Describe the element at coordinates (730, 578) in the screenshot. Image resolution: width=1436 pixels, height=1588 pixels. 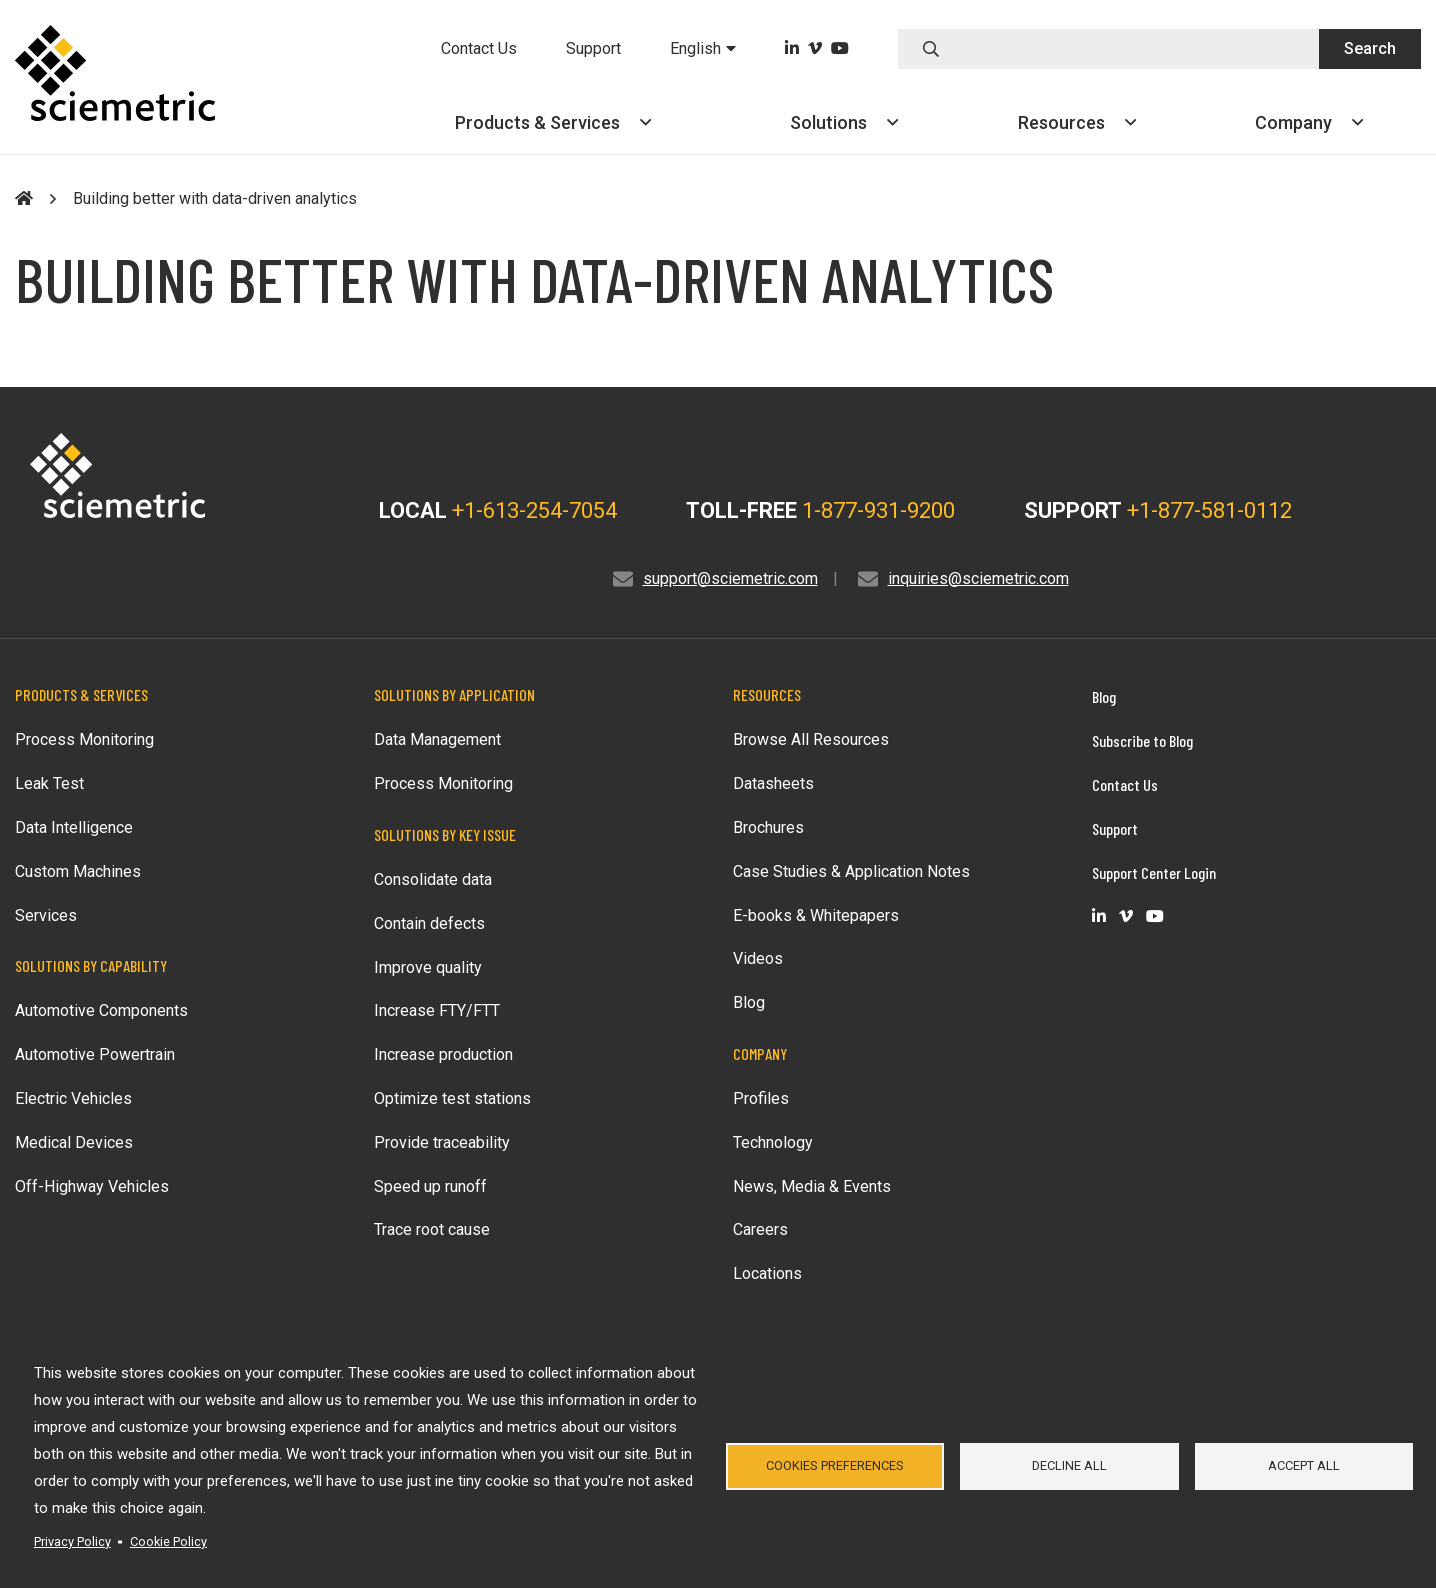
I see `support@sciemetric.com` at that location.